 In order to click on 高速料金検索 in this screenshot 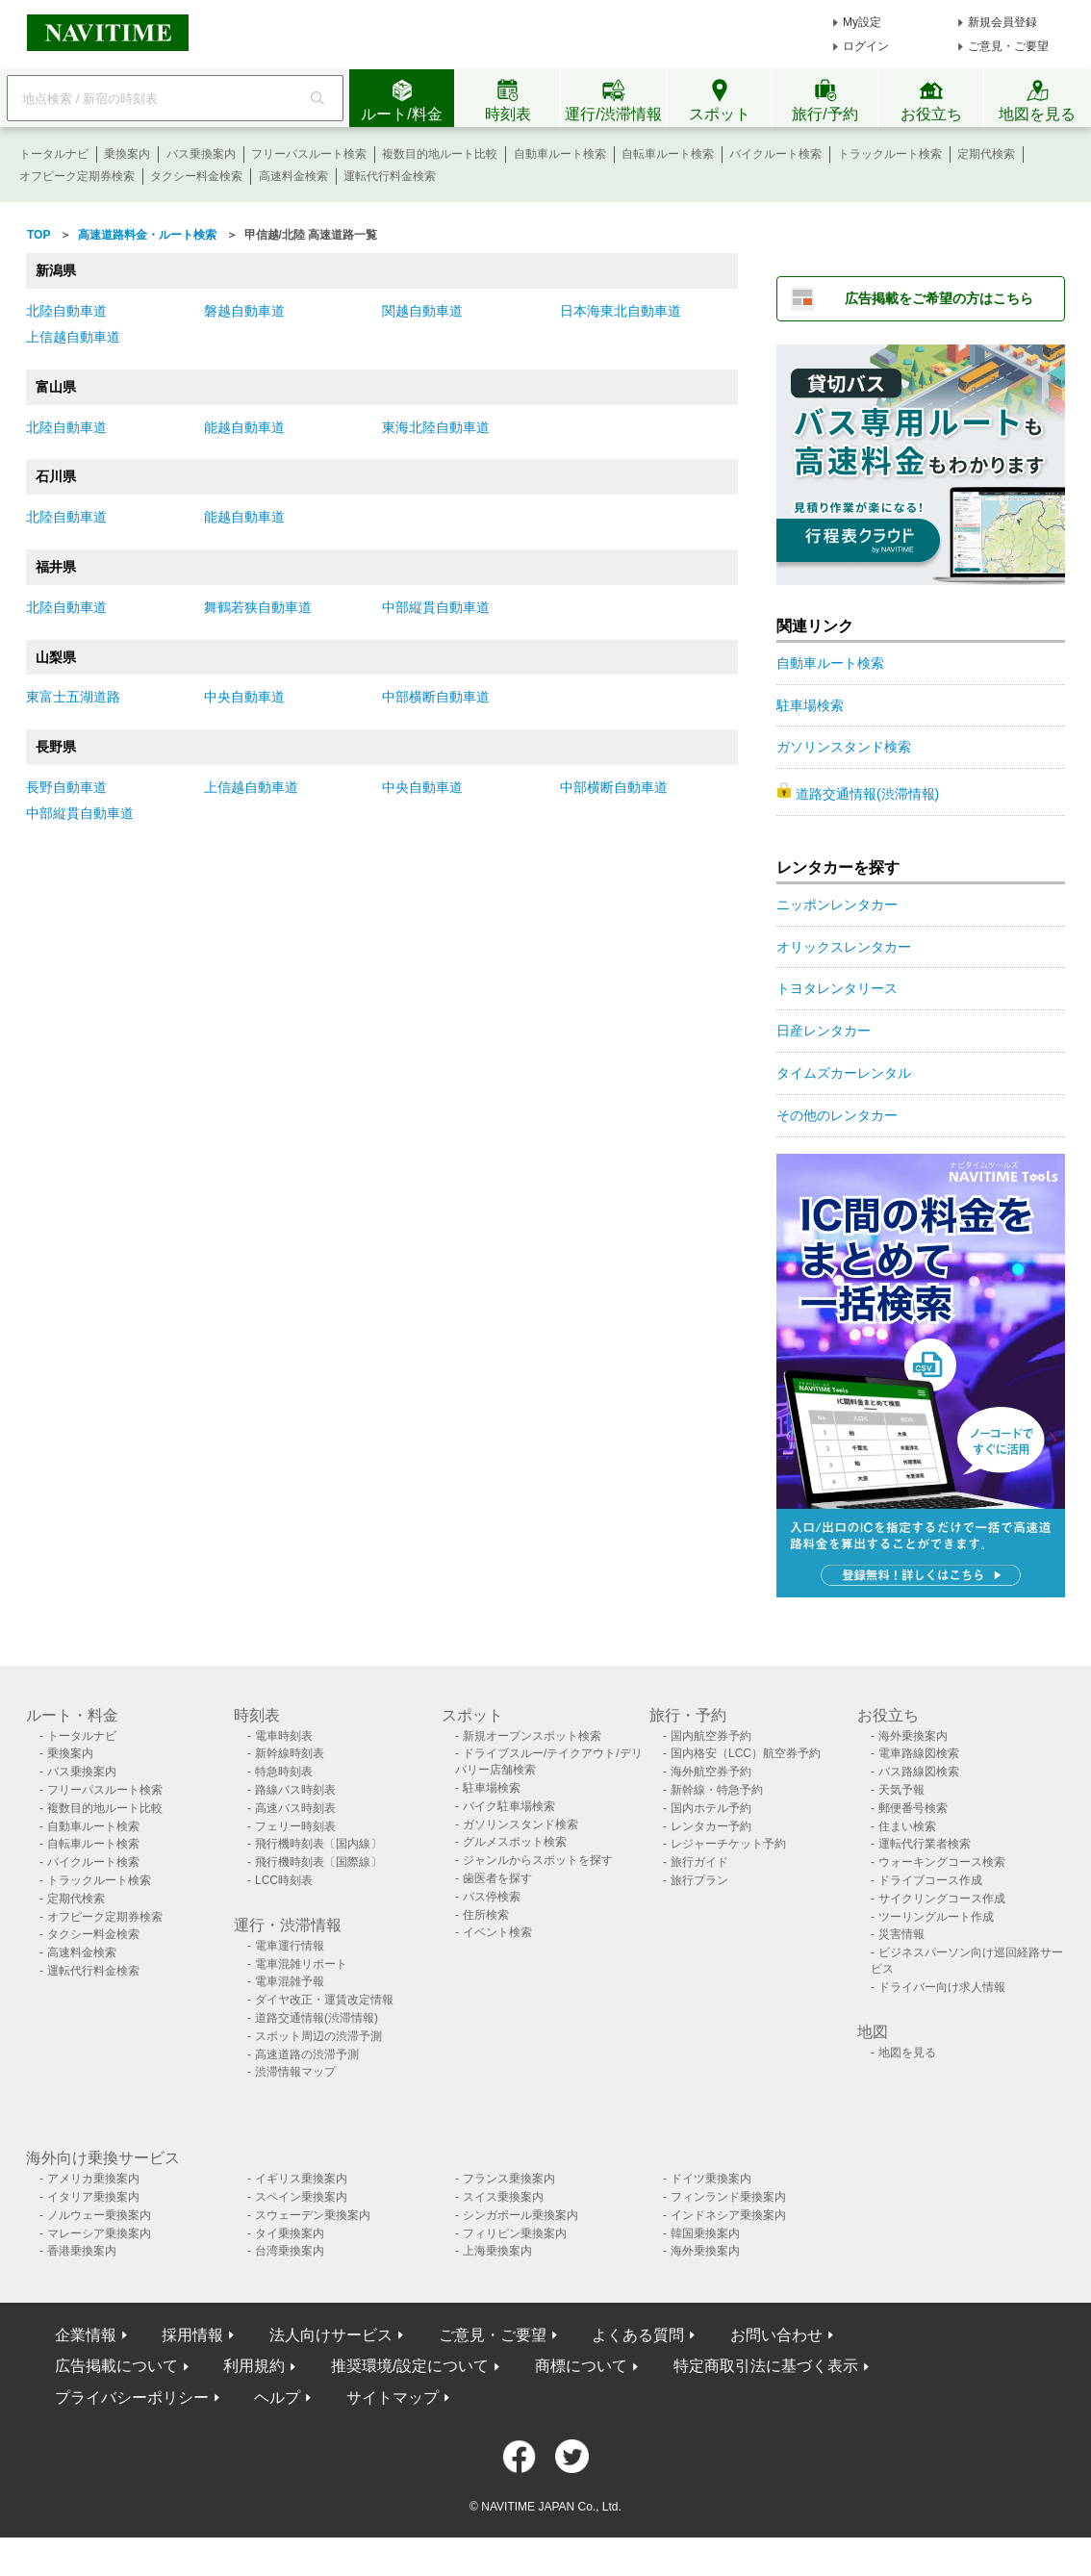, I will do `click(293, 176)`.